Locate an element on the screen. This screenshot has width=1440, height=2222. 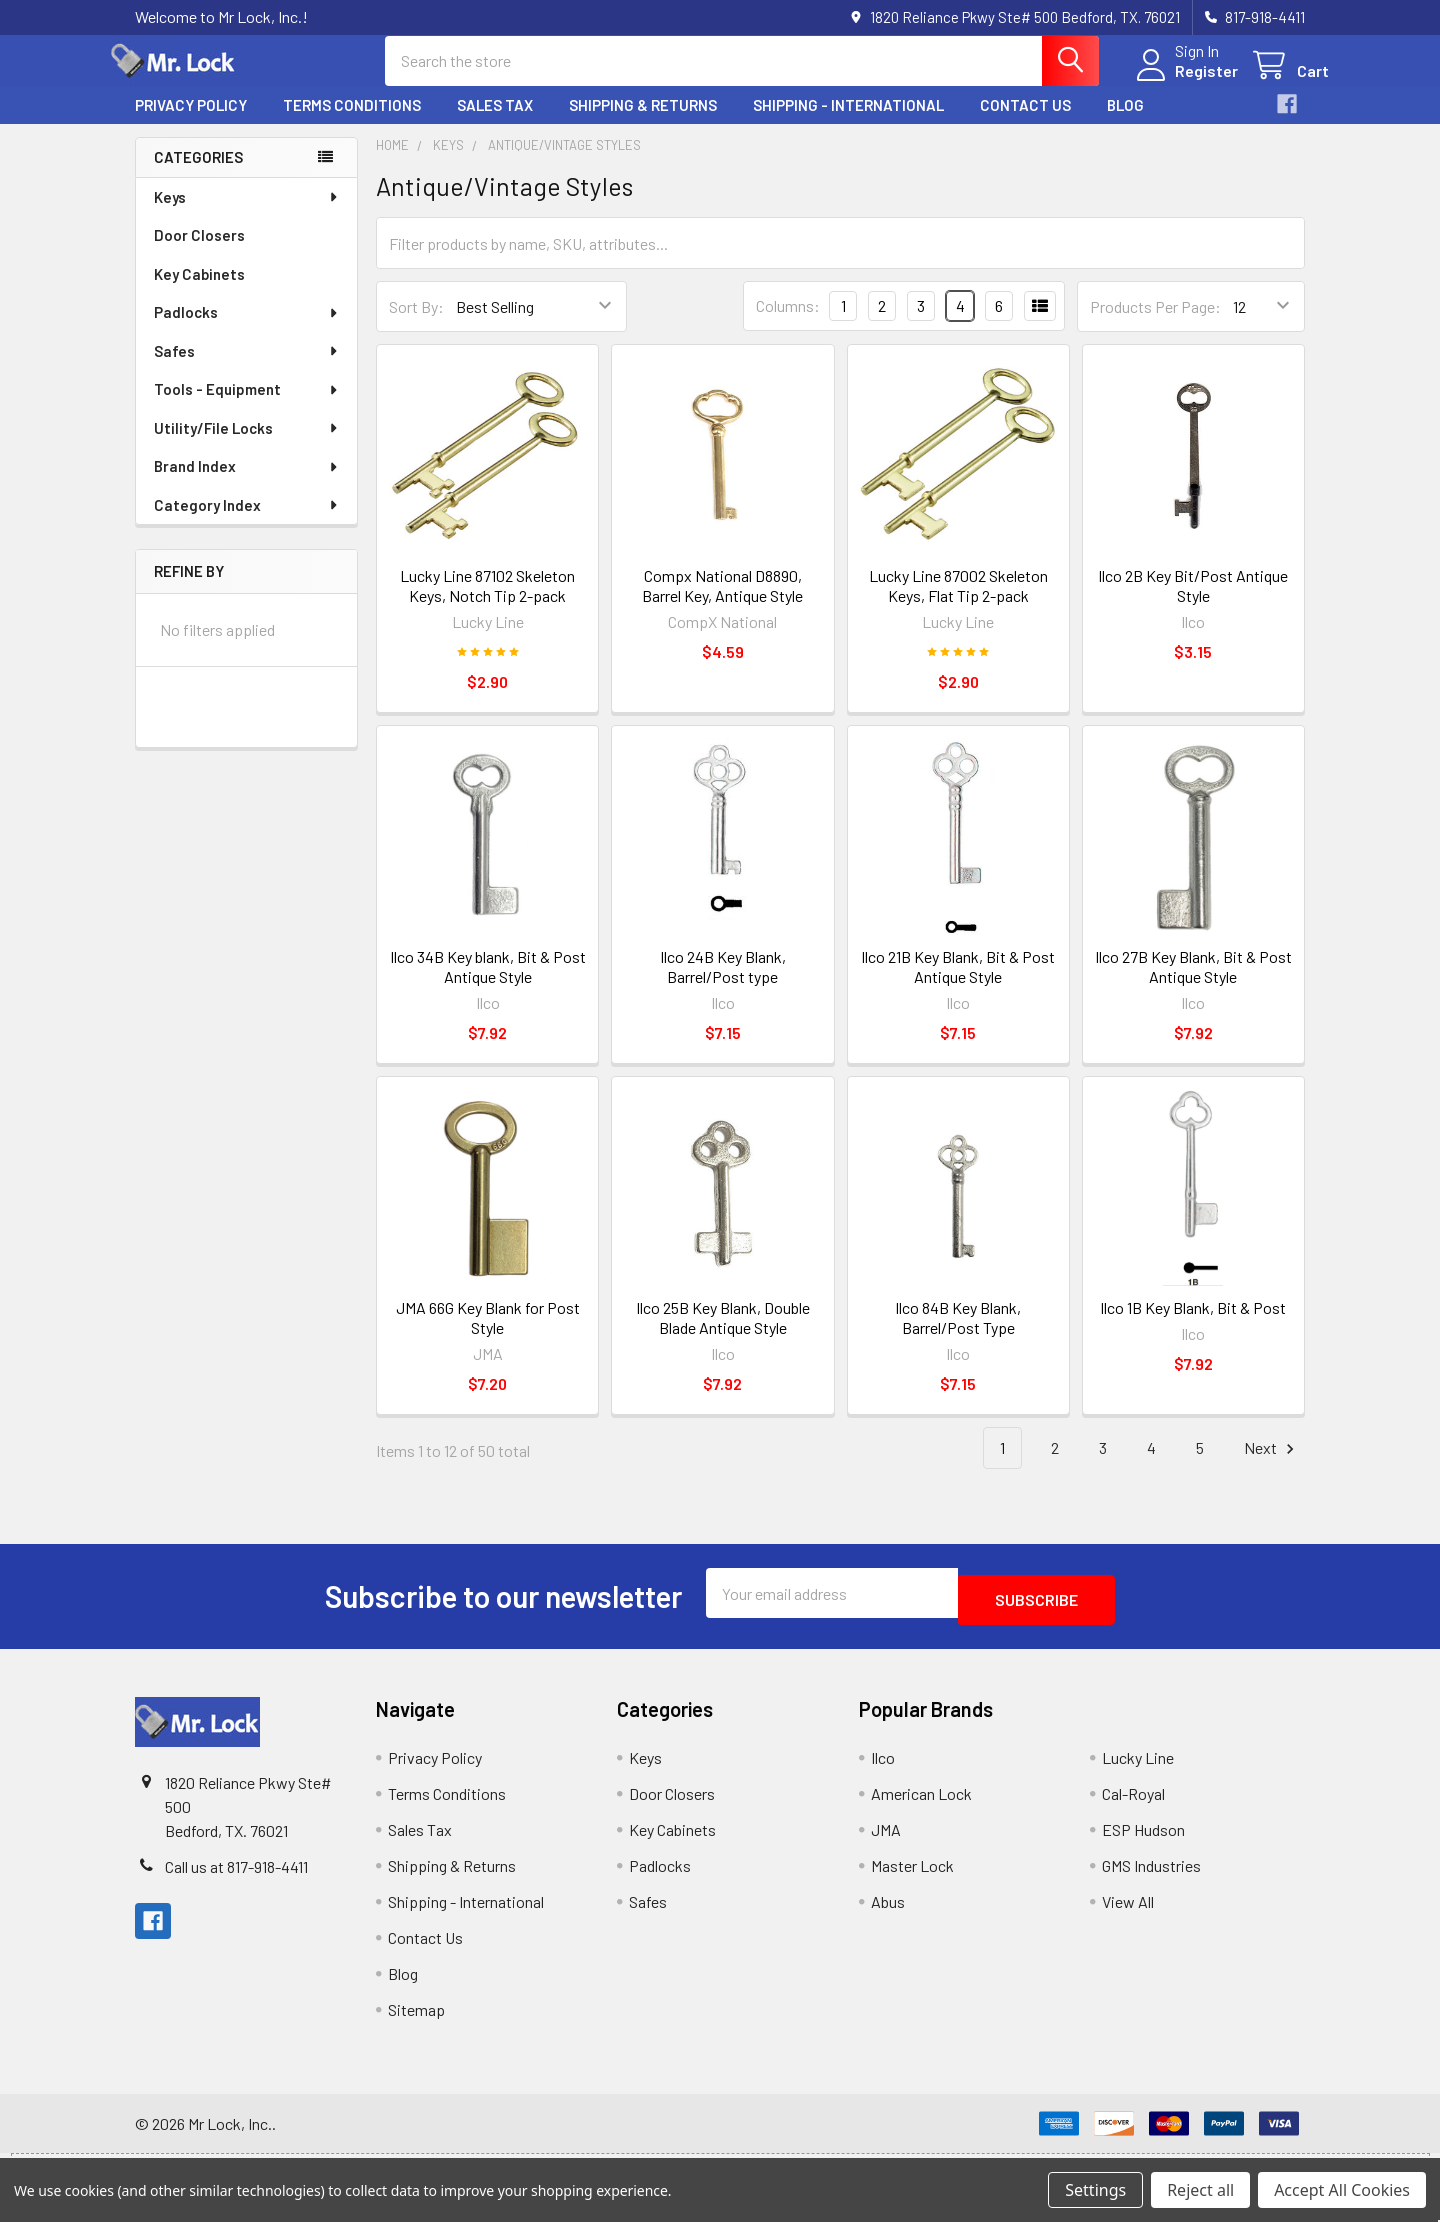
Lucky Line is located at coordinates (1138, 1768).